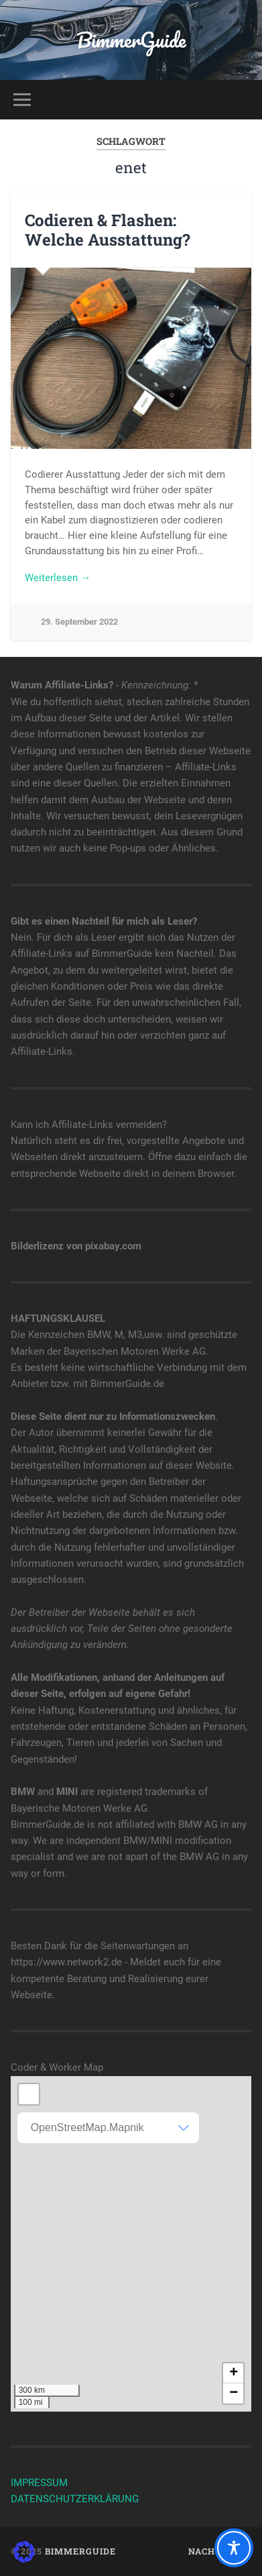 The height and width of the screenshot is (2576, 262). Describe the element at coordinates (24, 2552) in the screenshot. I see `[button]` at that location.